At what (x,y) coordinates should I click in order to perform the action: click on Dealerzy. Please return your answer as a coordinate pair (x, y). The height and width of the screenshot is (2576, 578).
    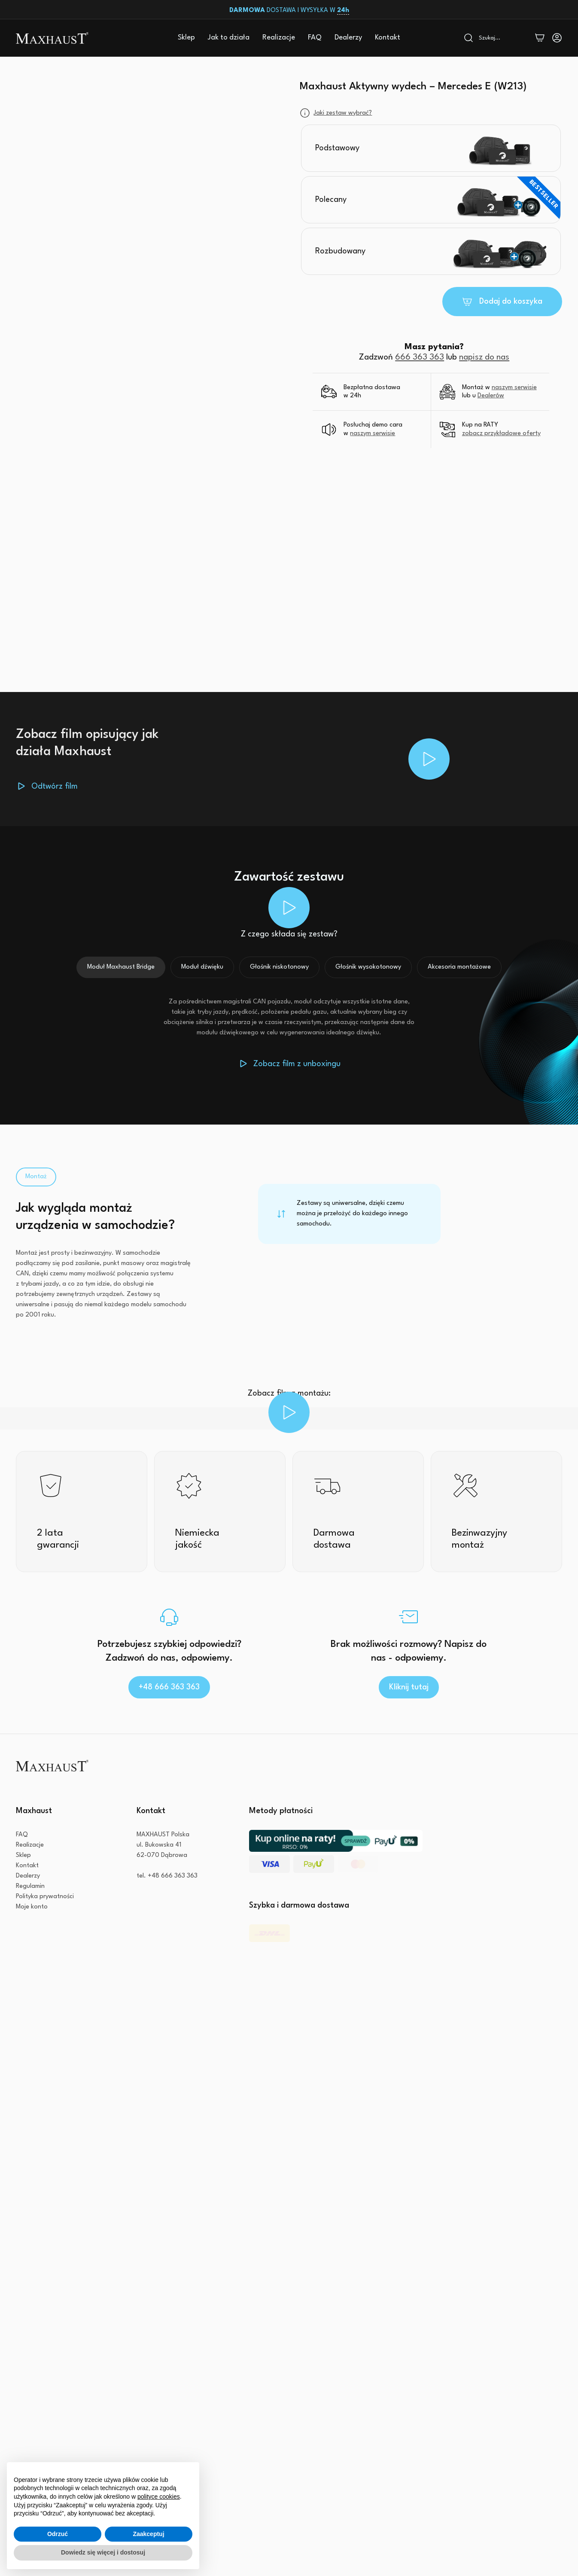
    Looking at the image, I should click on (348, 37).